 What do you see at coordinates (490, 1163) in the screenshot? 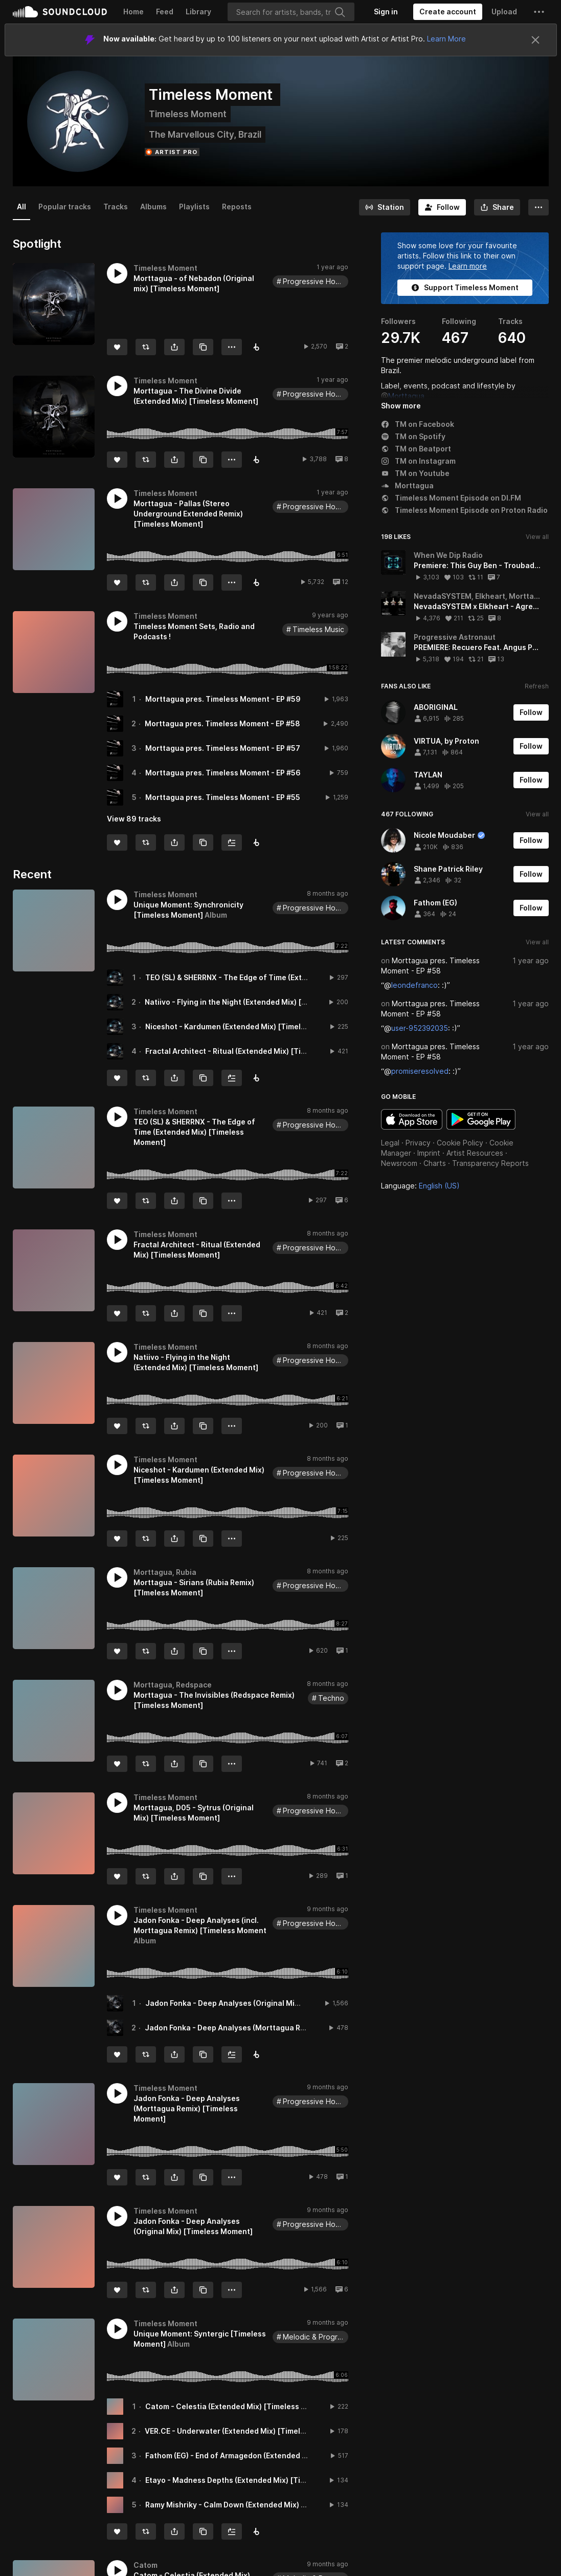
I see `Transparency Reports` at bounding box center [490, 1163].